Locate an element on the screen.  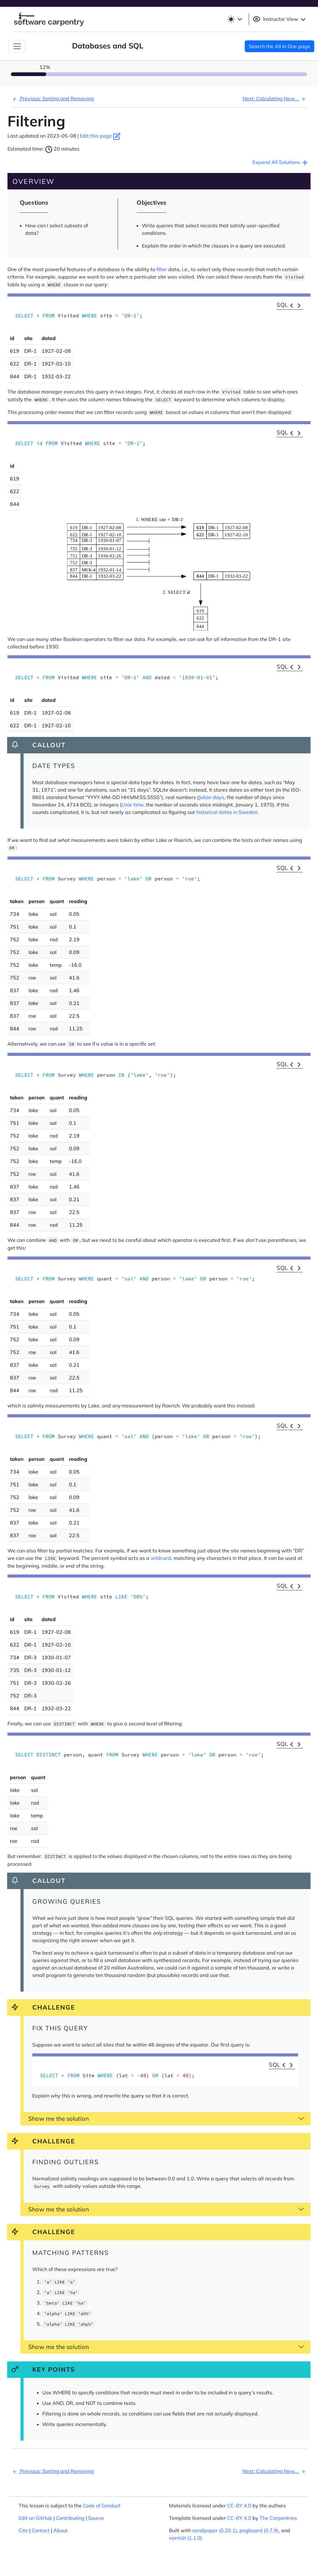
Expand All Solutions [button] is located at coordinates (280, 162).